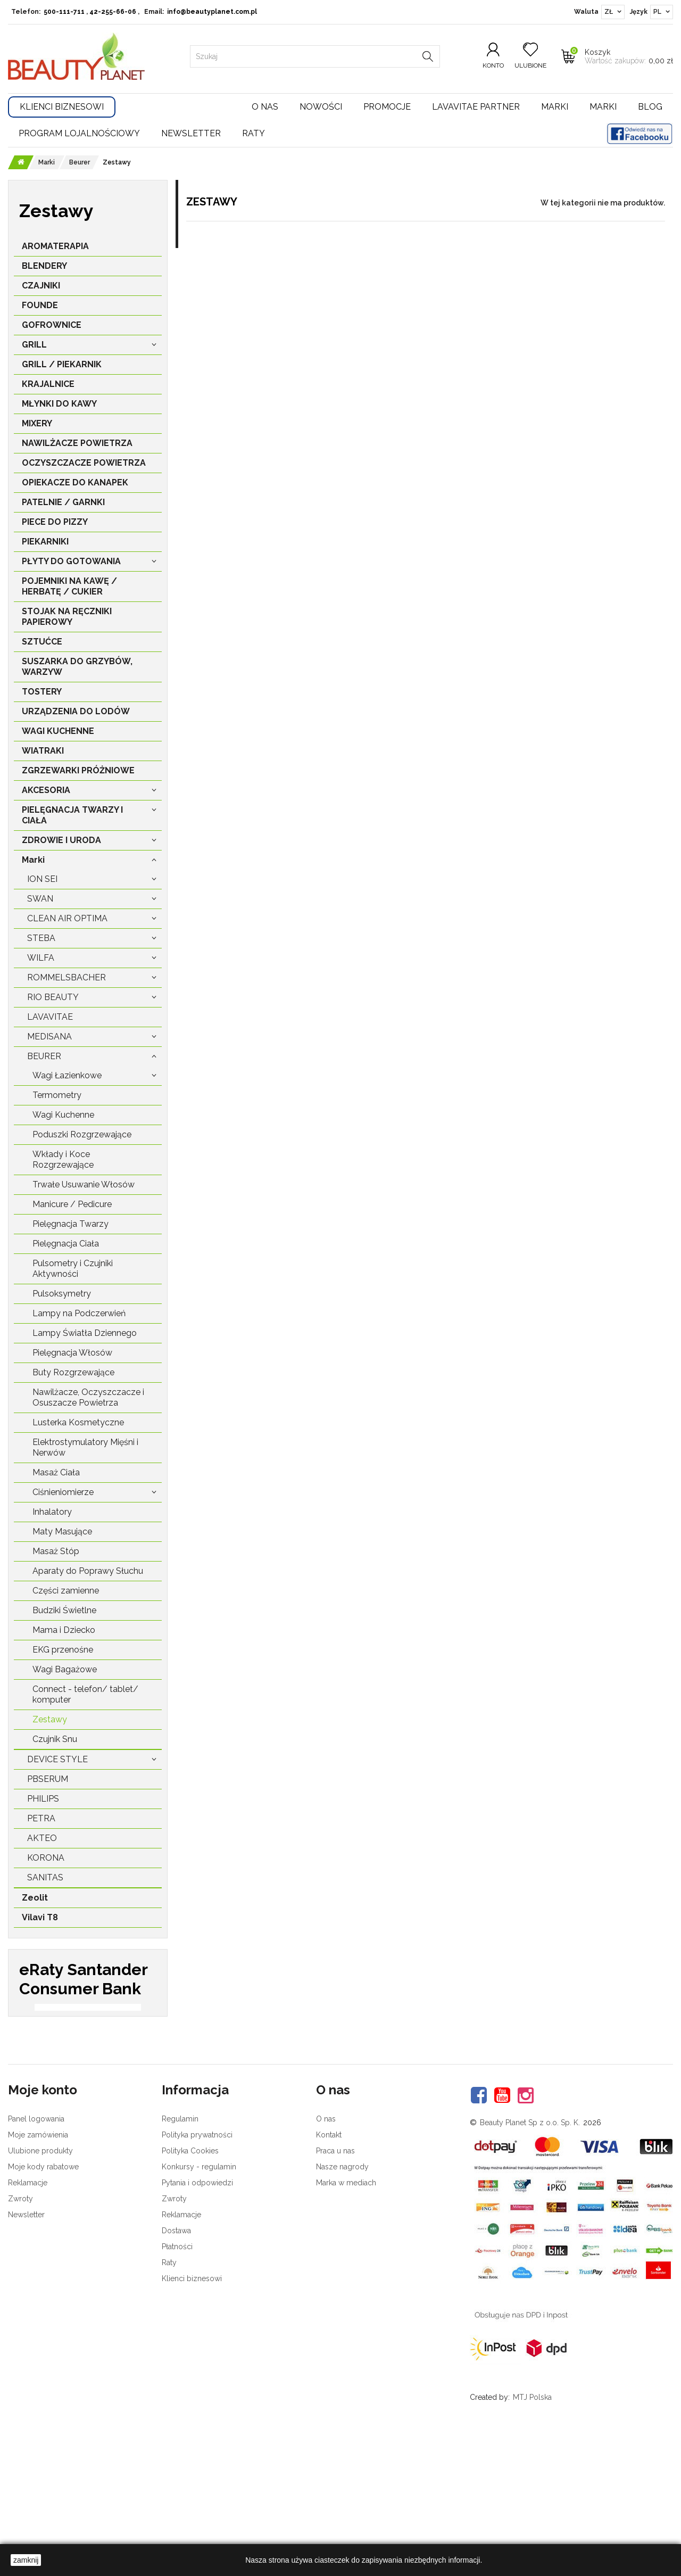 The image size is (681, 2576). Describe the element at coordinates (64, 1669) in the screenshot. I see `Wagi Bagażowe` at that location.